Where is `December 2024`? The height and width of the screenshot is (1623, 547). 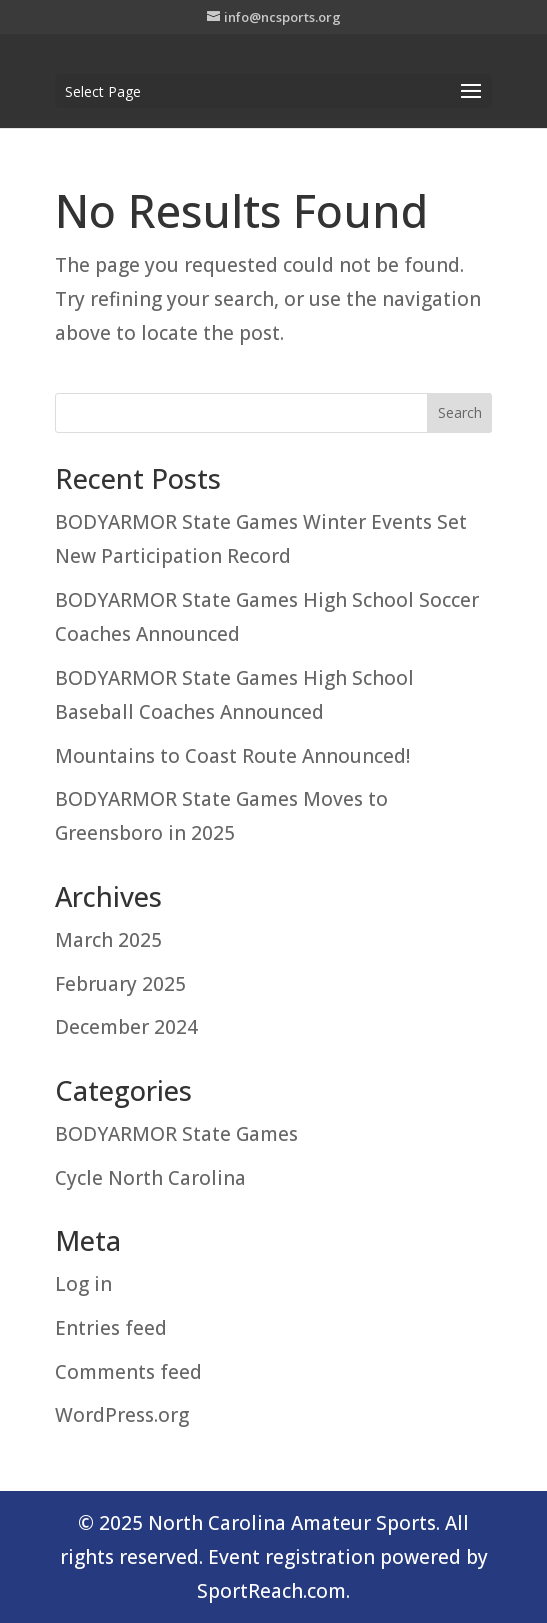
December 2024 is located at coordinates (126, 1027).